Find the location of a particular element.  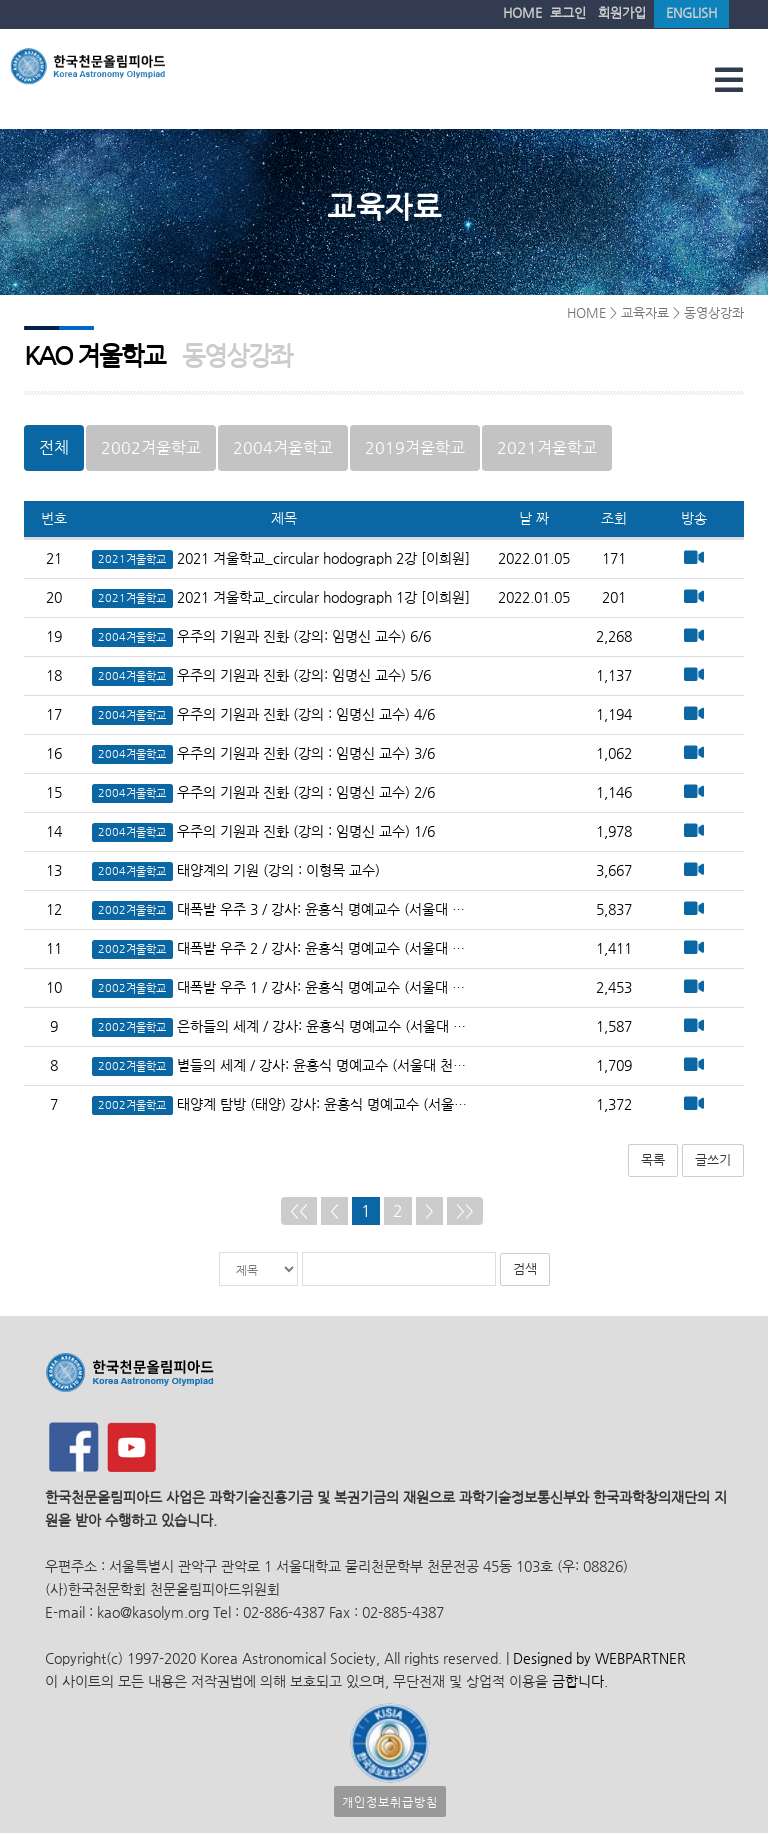

개인정보취급방침 is located at coordinates (390, 1801).